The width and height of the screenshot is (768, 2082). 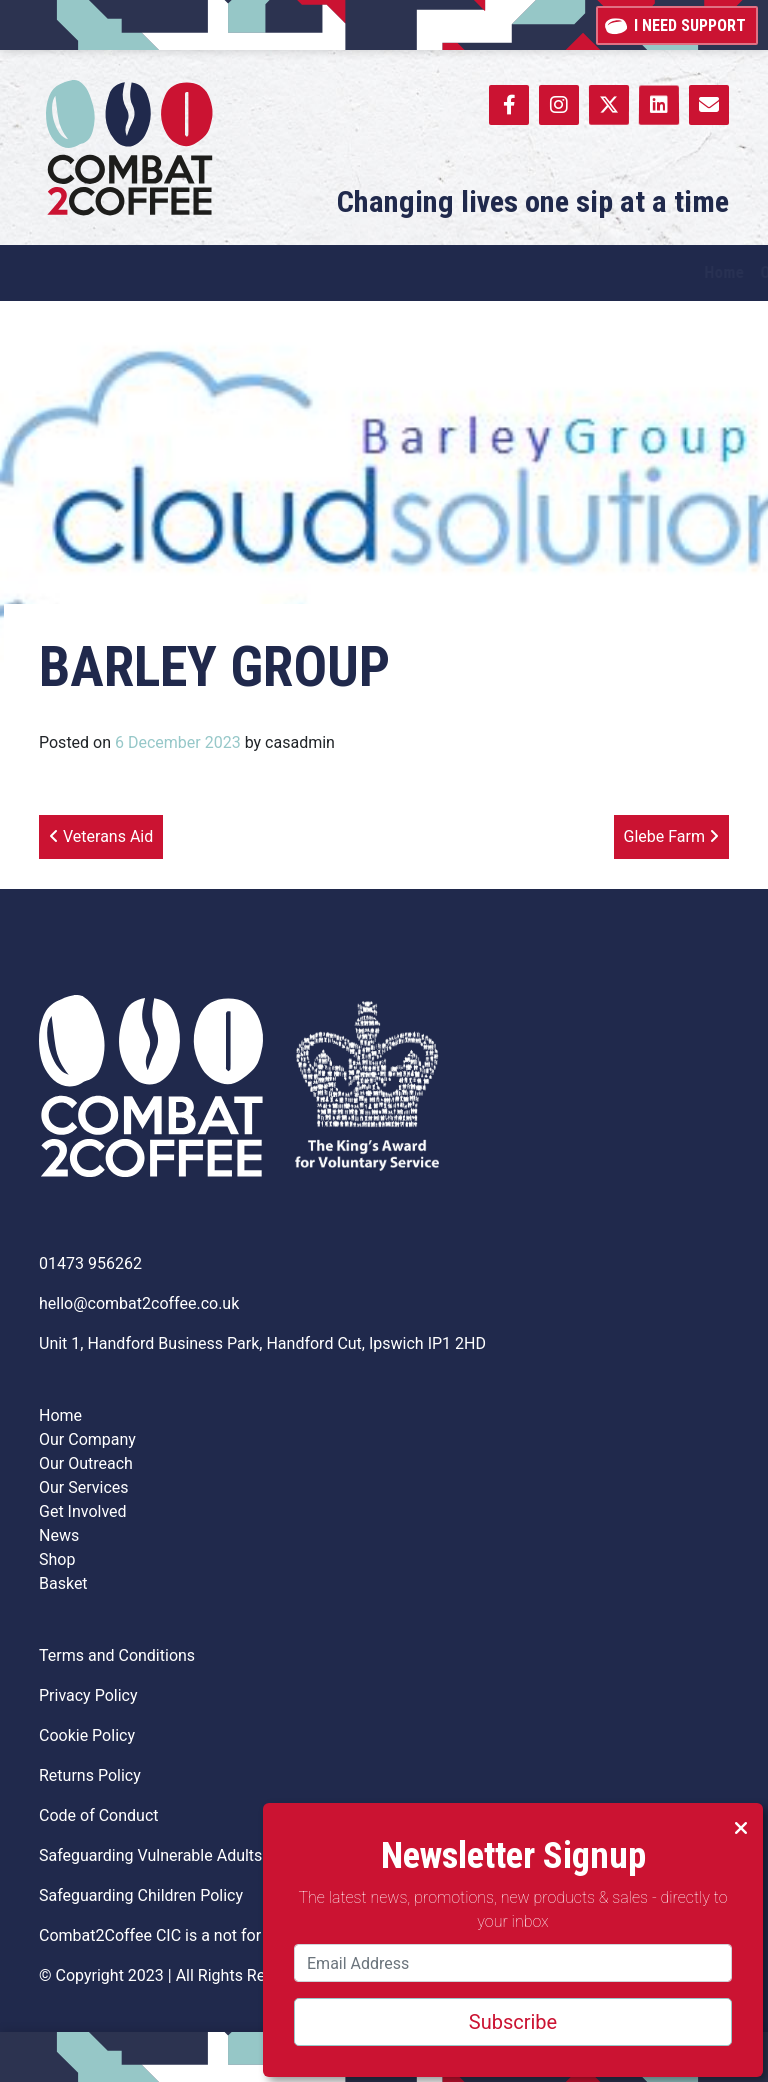 I want to click on Privacy Policy, so click(x=88, y=1695).